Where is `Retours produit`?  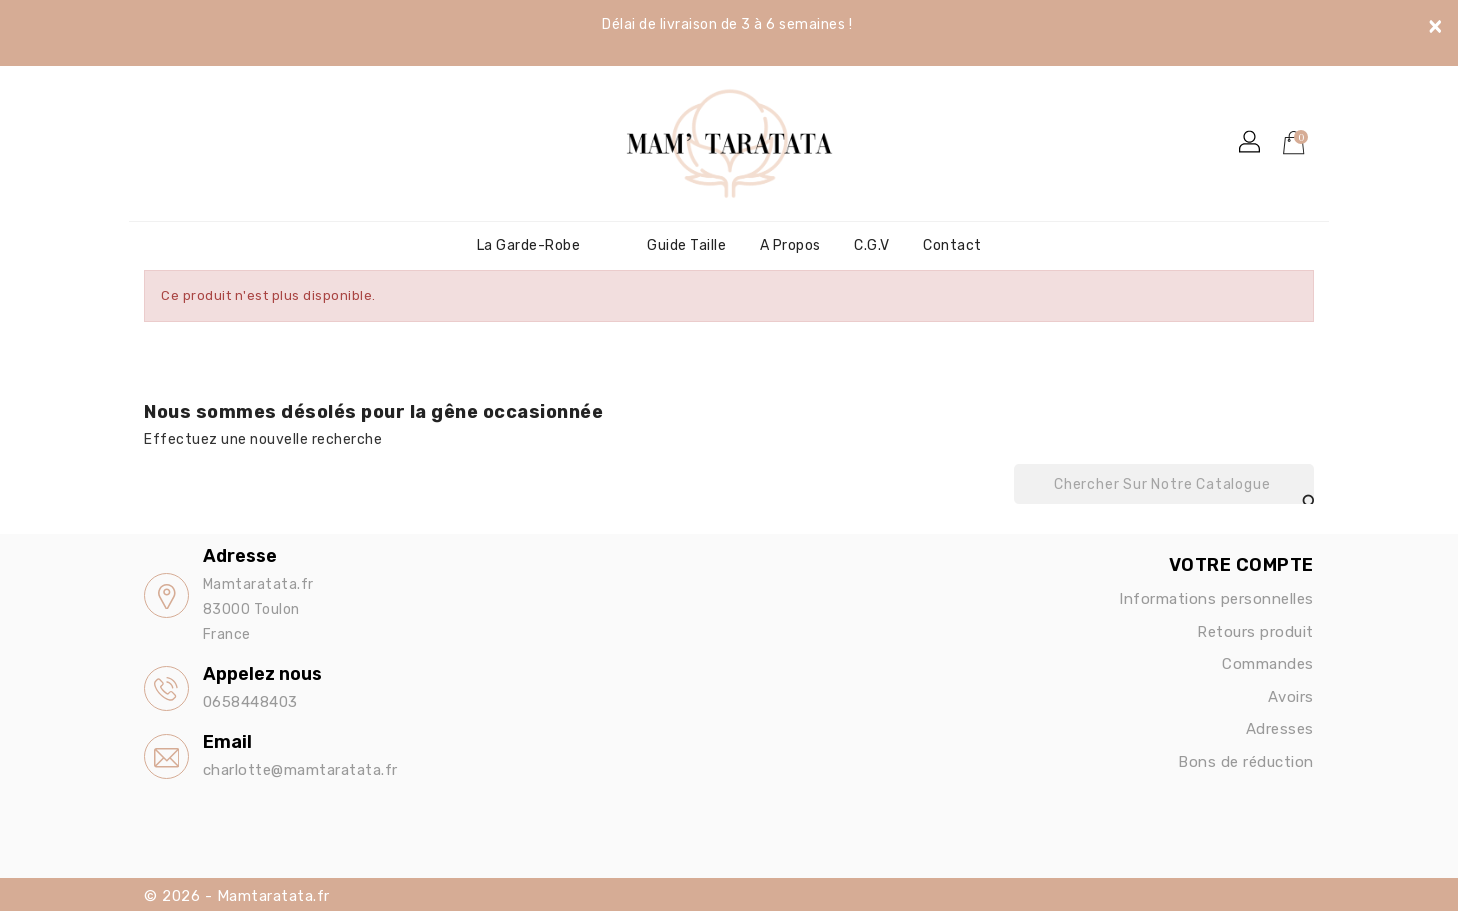 Retours produit is located at coordinates (1255, 632).